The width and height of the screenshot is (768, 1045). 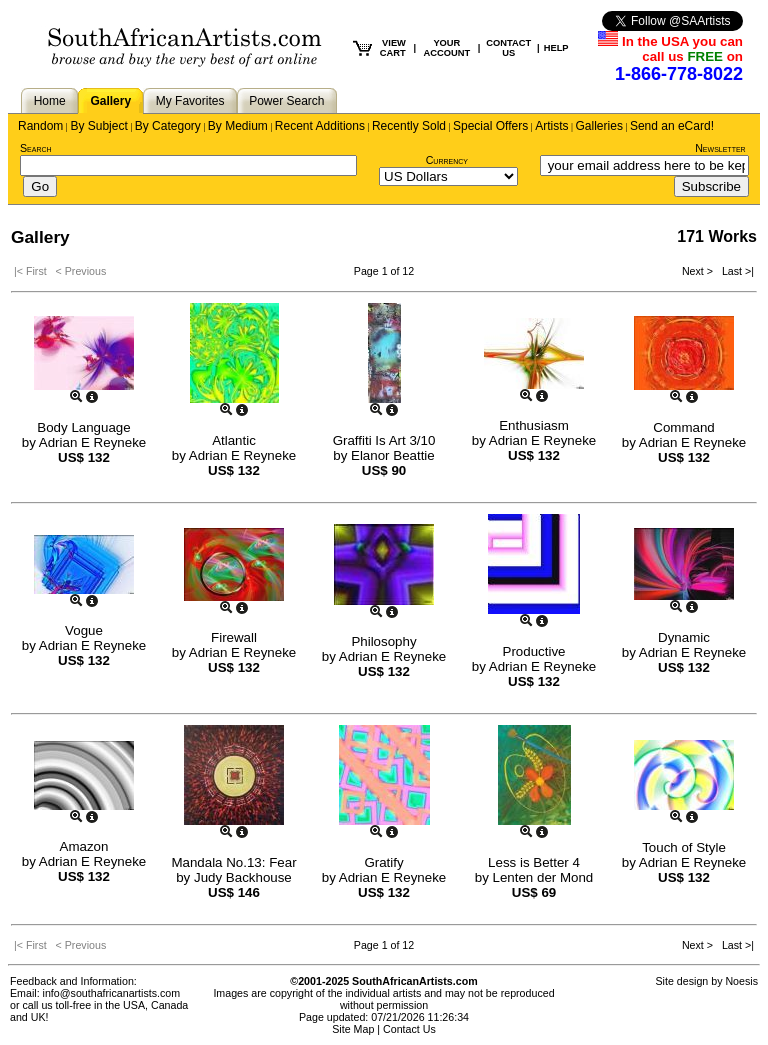 What do you see at coordinates (168, 126) in the screenshot?
I see `By Category` at bounding box center [168, 126].